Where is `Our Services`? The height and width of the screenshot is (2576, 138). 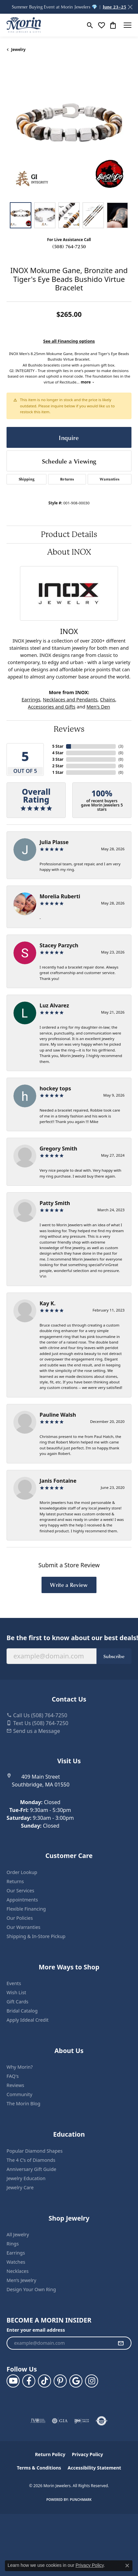
Our Services is located at coordinates (20, 1890).